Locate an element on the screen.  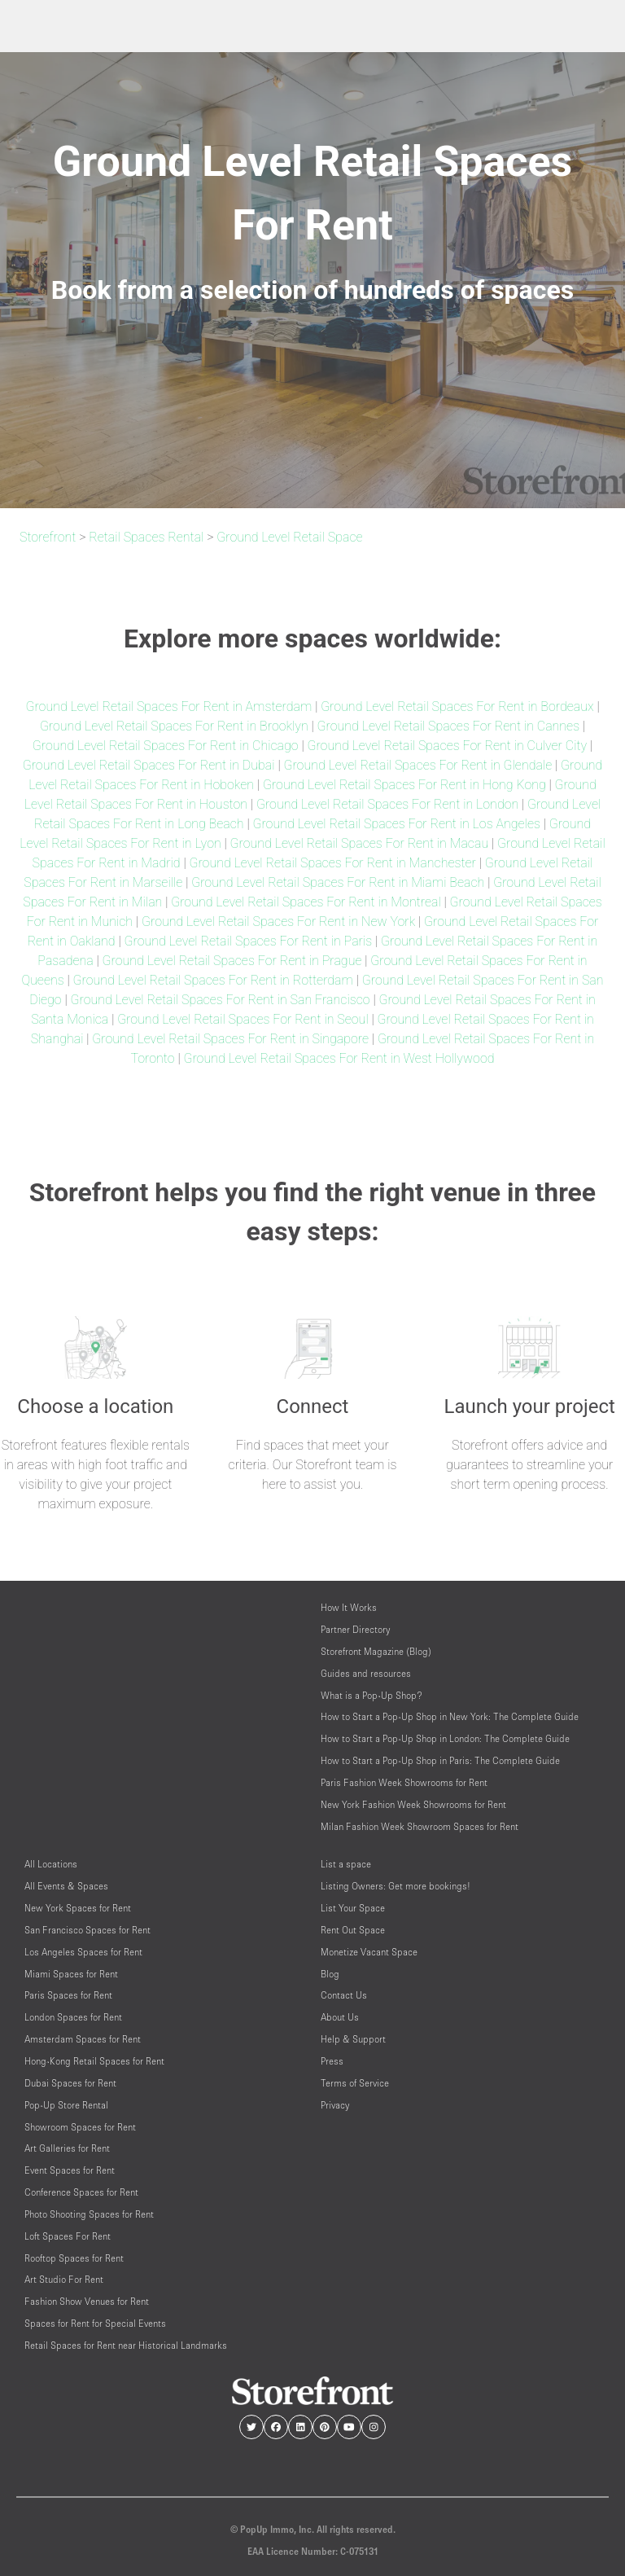
Ground Level Retail Spaces For Rent in Macau is located at coordinates (359, 843).